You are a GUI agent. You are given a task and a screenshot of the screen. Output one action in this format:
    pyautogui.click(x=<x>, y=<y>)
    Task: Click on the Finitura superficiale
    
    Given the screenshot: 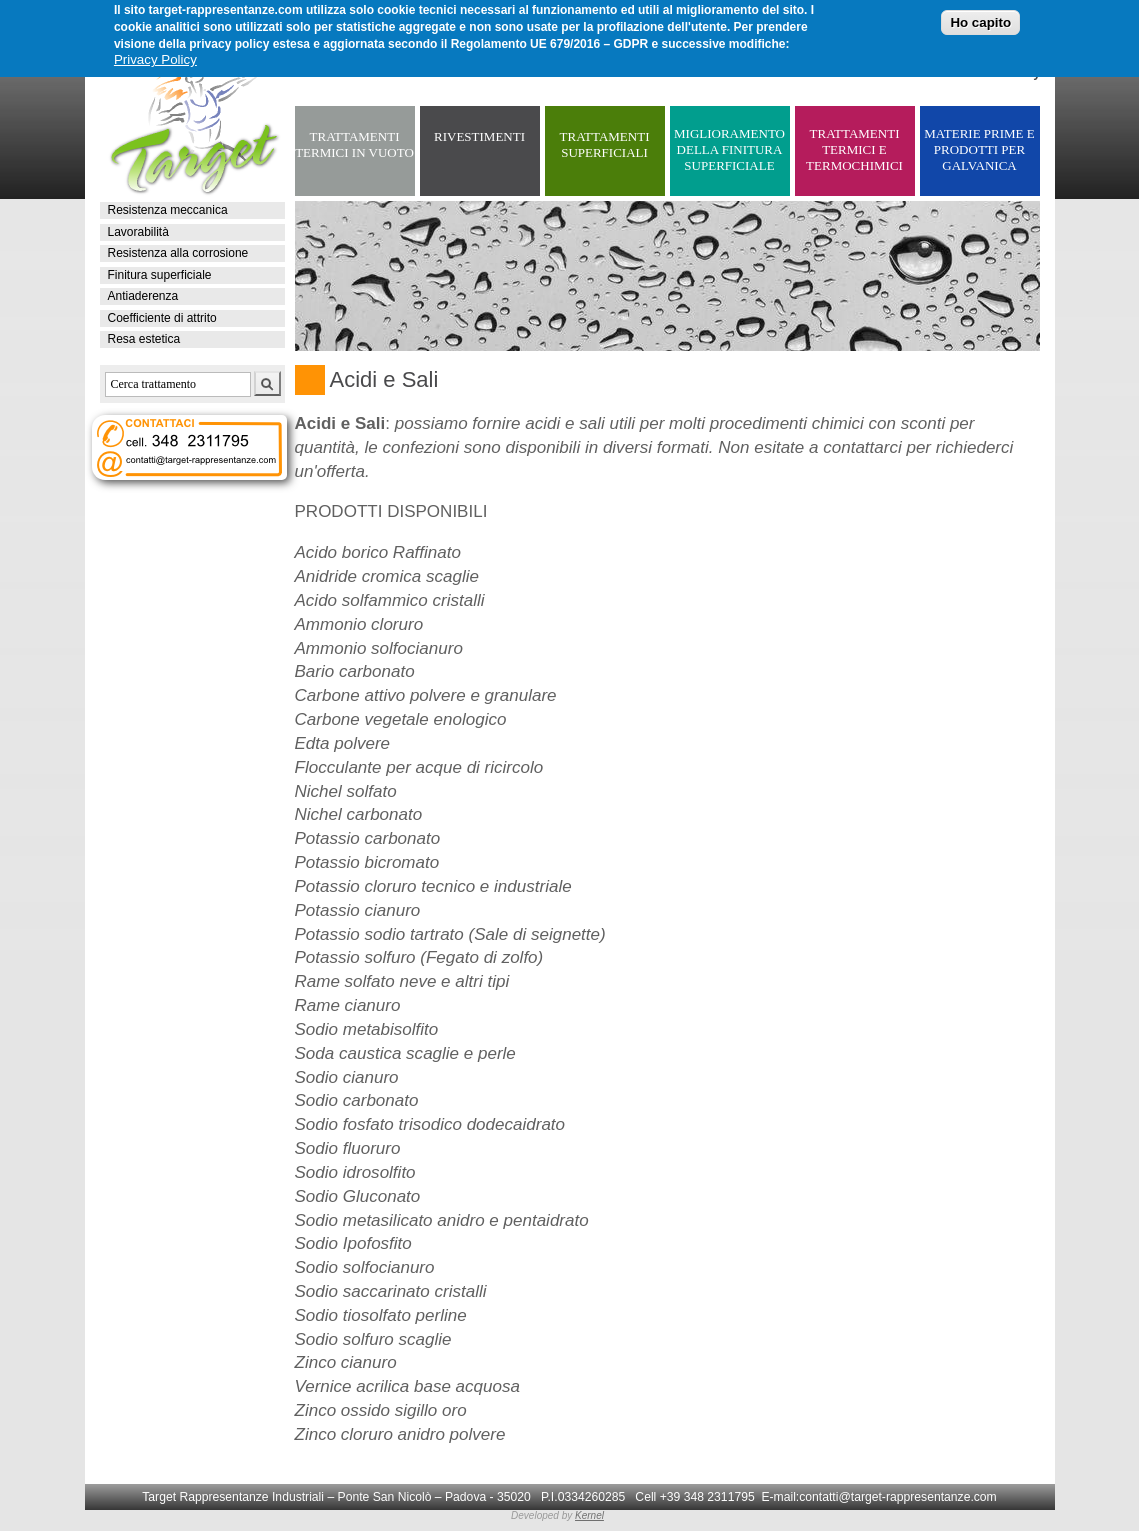 What is the action you would take?
    pyautogui.click(x=160, y=275)
    